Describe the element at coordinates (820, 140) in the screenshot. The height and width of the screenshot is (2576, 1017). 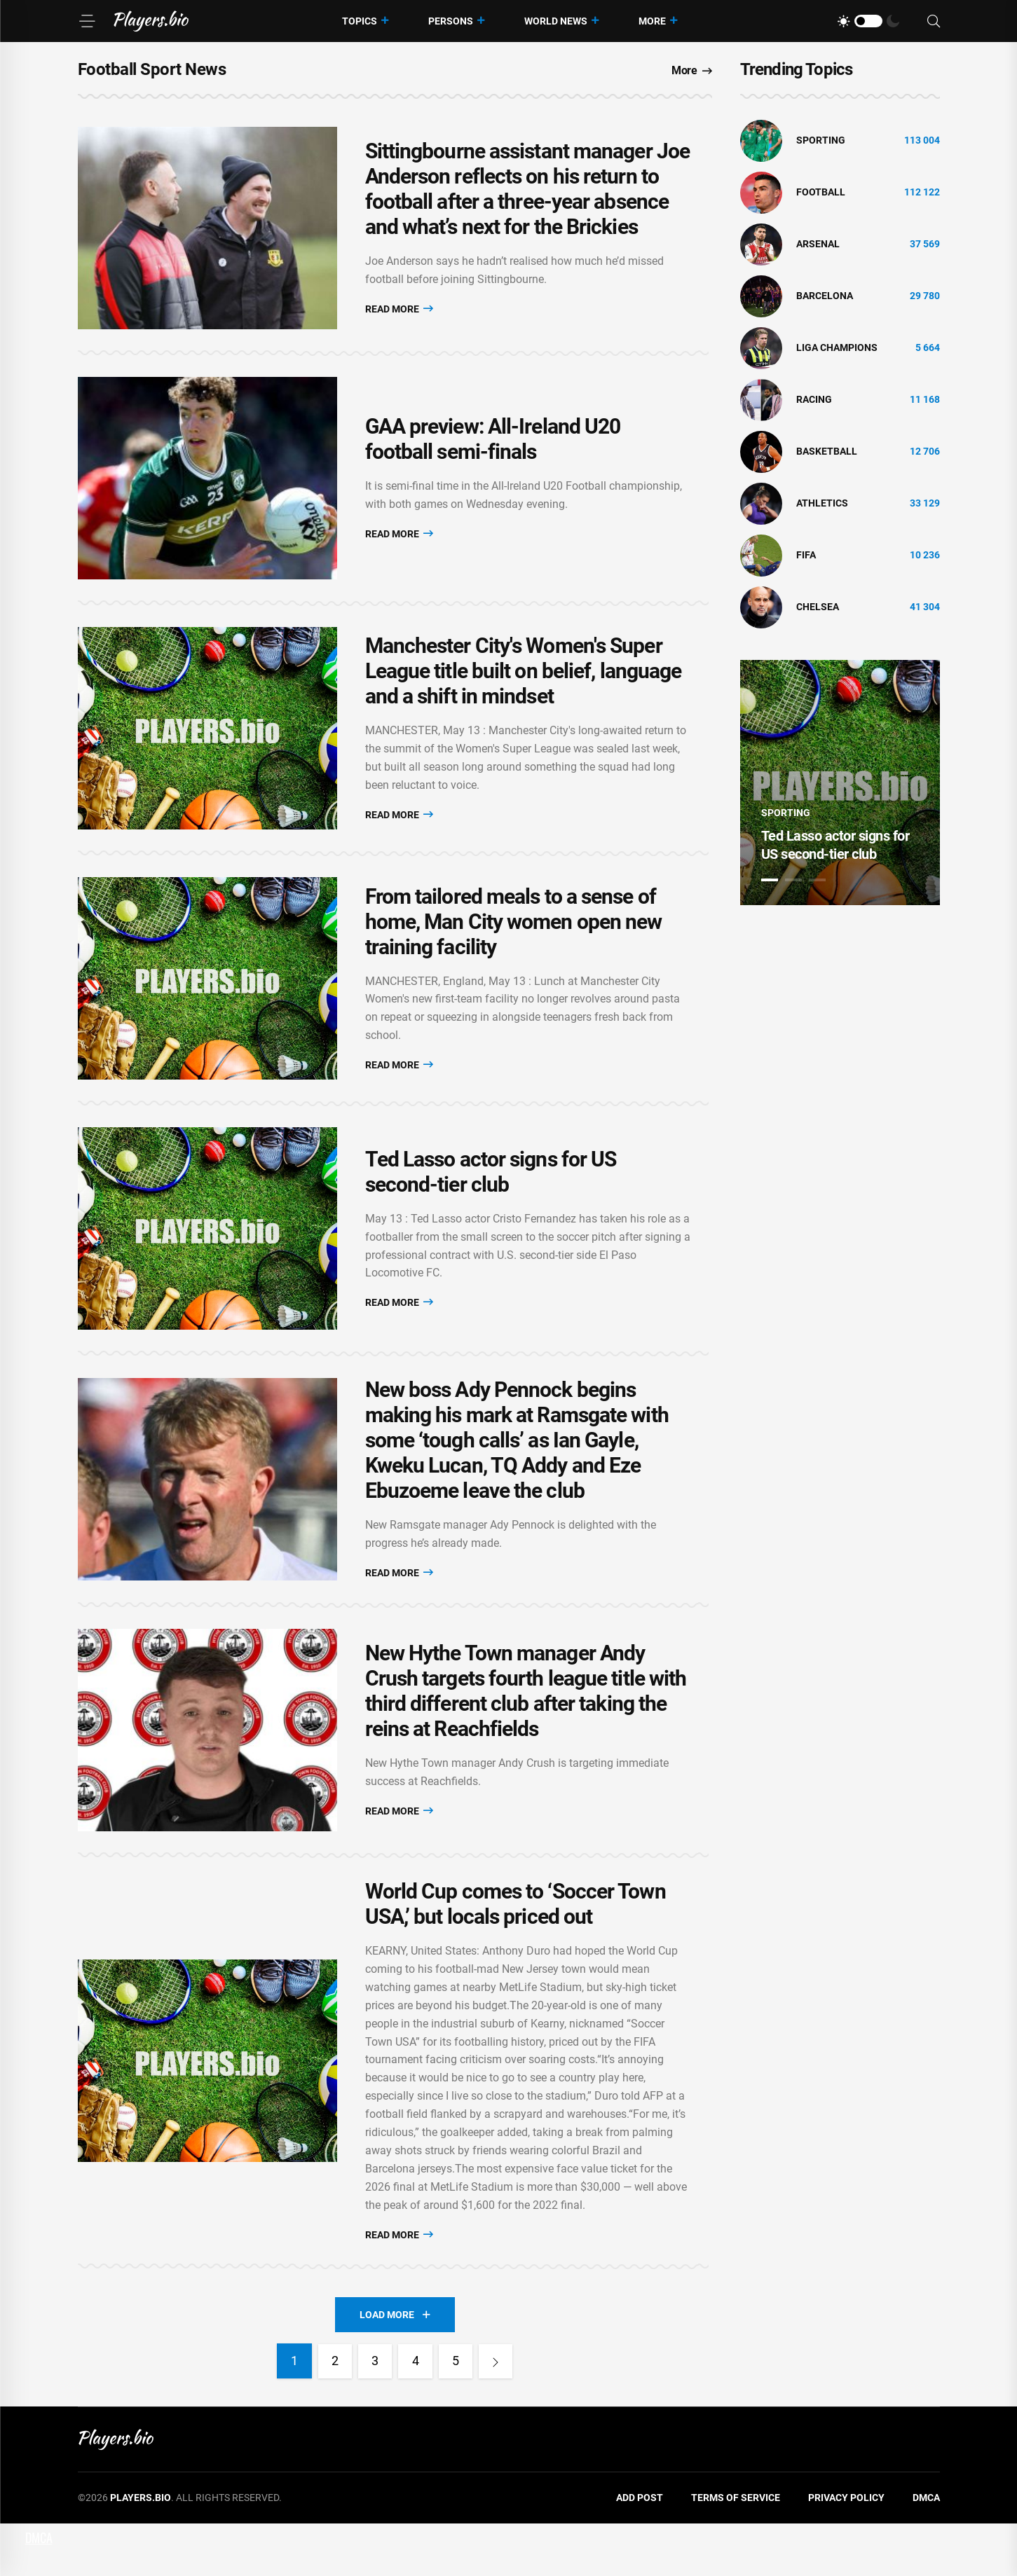
I see `Sporting` at that location.